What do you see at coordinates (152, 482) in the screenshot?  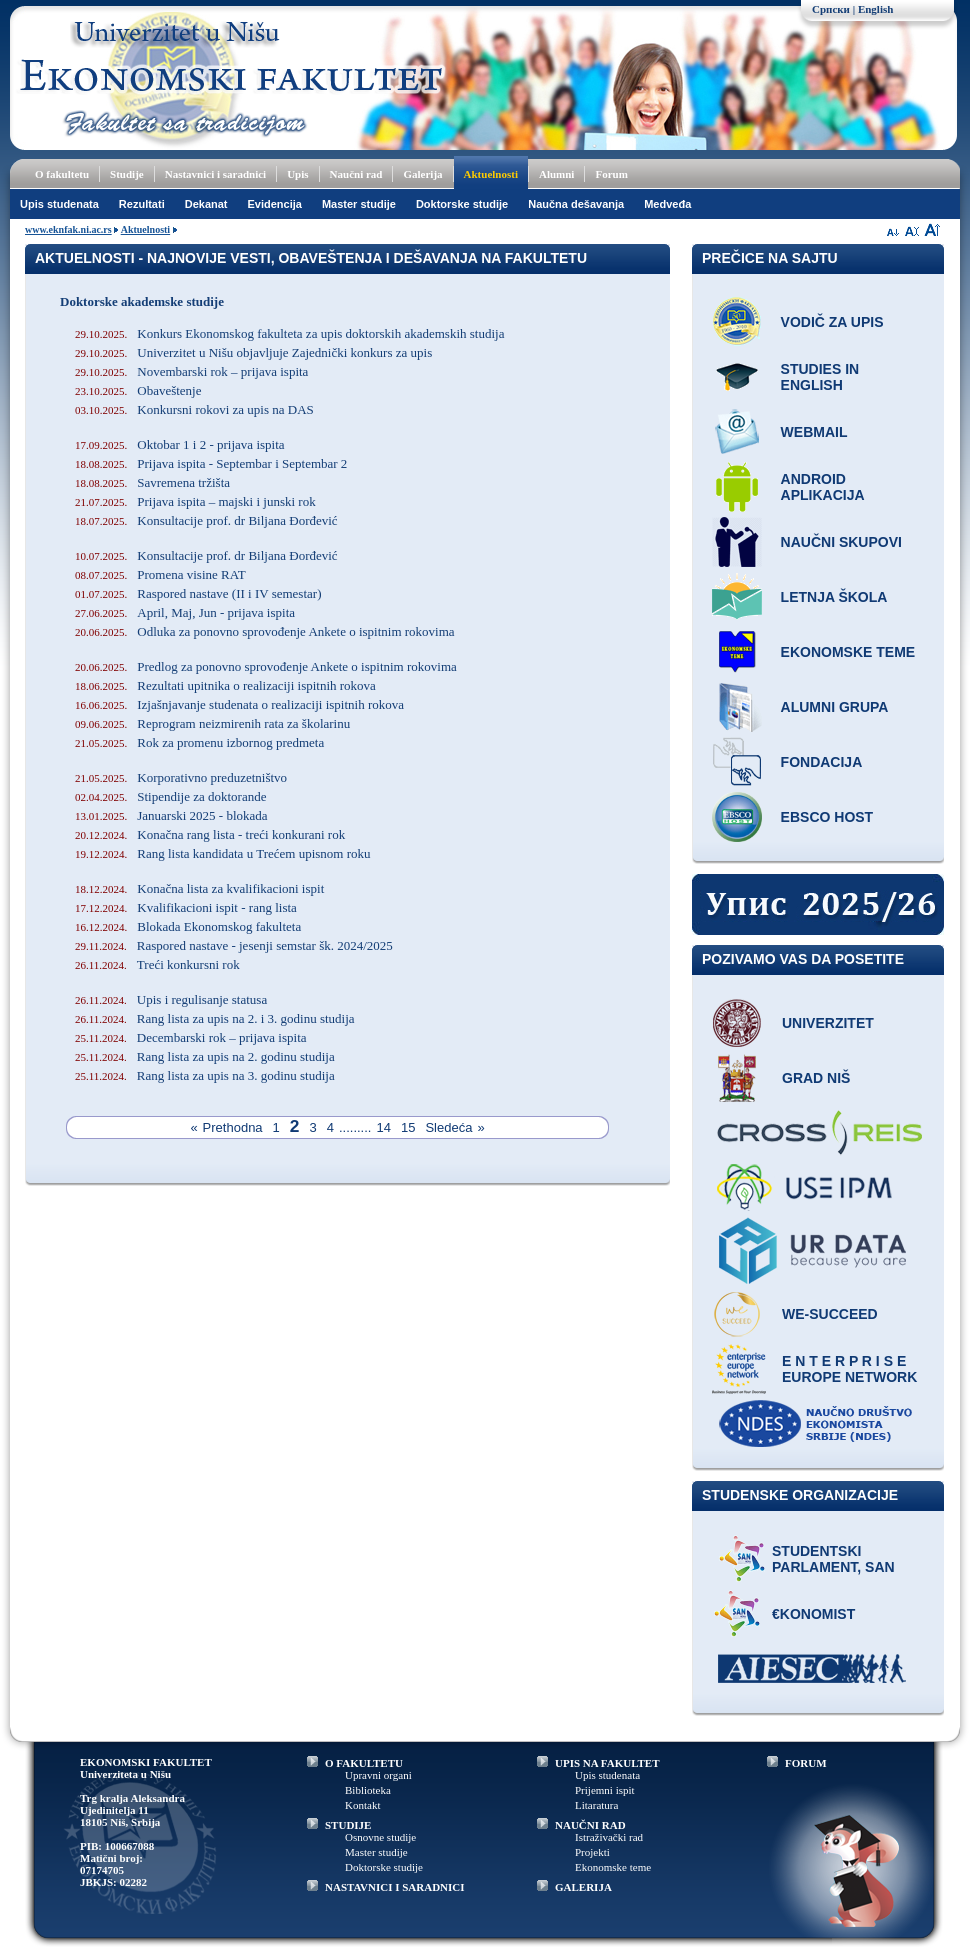 I see `Savremena tržišta` at bounding box center [152, 482].